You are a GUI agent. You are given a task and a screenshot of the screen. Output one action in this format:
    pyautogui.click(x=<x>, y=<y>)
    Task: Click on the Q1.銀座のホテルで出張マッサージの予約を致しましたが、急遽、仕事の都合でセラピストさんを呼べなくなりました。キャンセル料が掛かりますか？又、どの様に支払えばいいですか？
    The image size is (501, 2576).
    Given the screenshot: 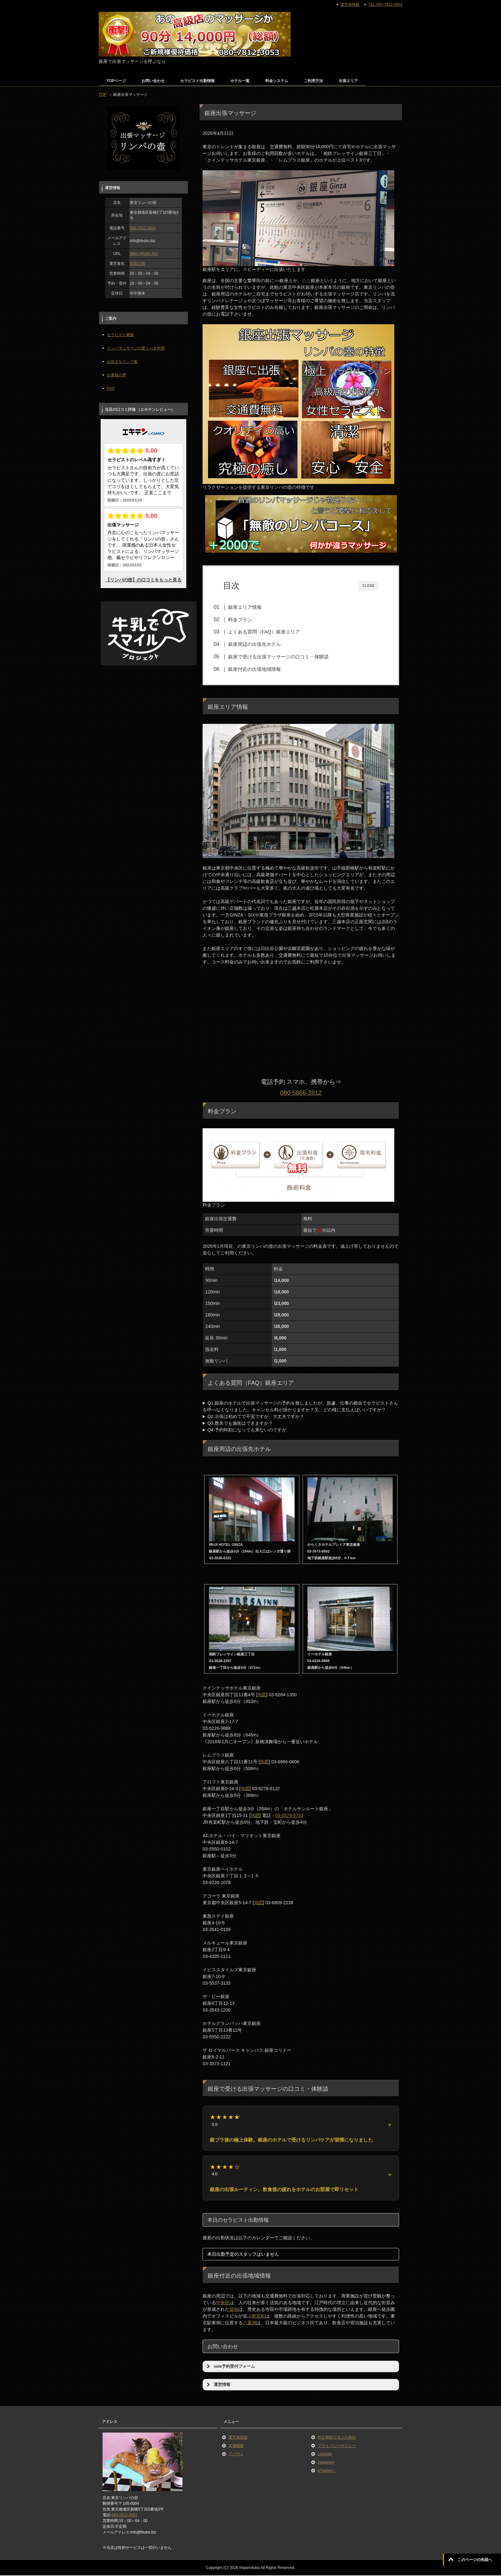 What is the action you would take?
    pyautogui.click(x=300, y=1407)
    